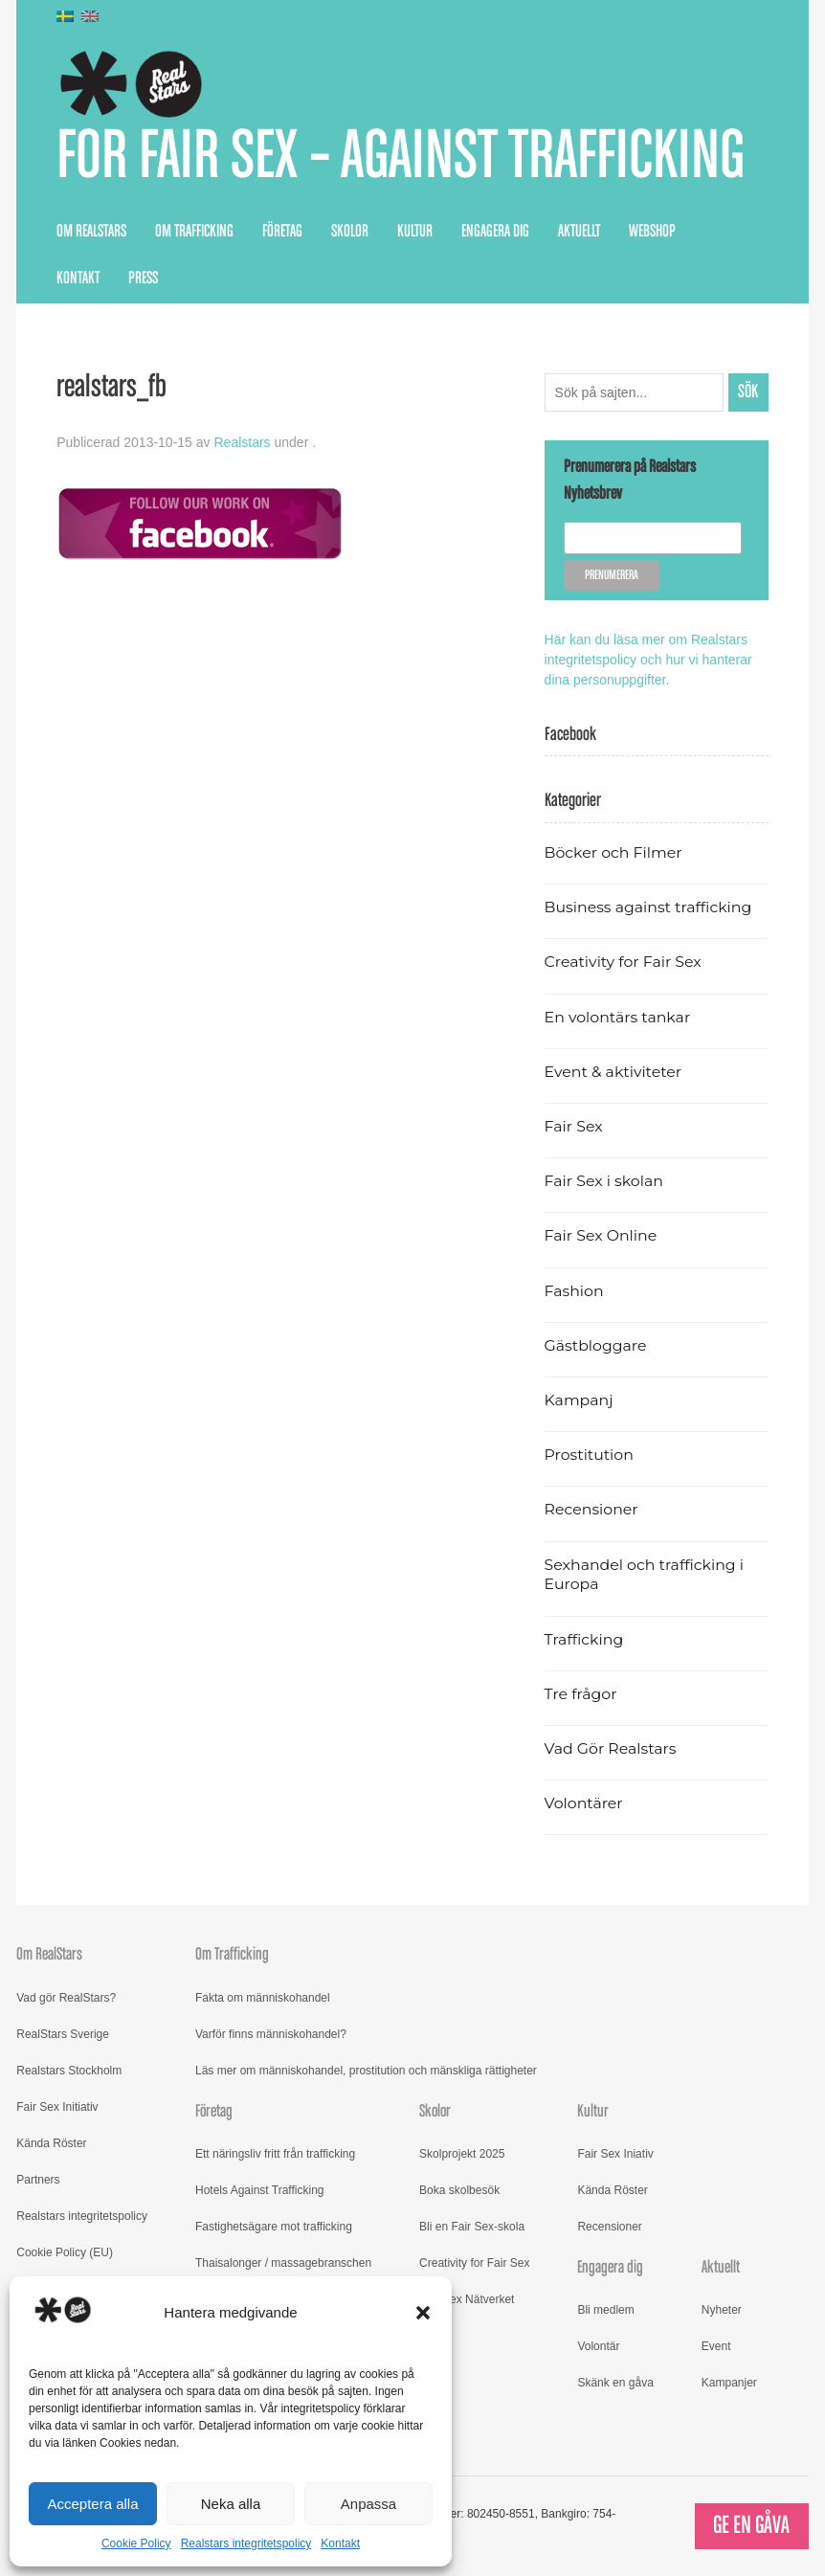  What do you see at coordinates (584, 1803) in the screenshot?
I see `Volontärer` at bounding box center [584, 1803].